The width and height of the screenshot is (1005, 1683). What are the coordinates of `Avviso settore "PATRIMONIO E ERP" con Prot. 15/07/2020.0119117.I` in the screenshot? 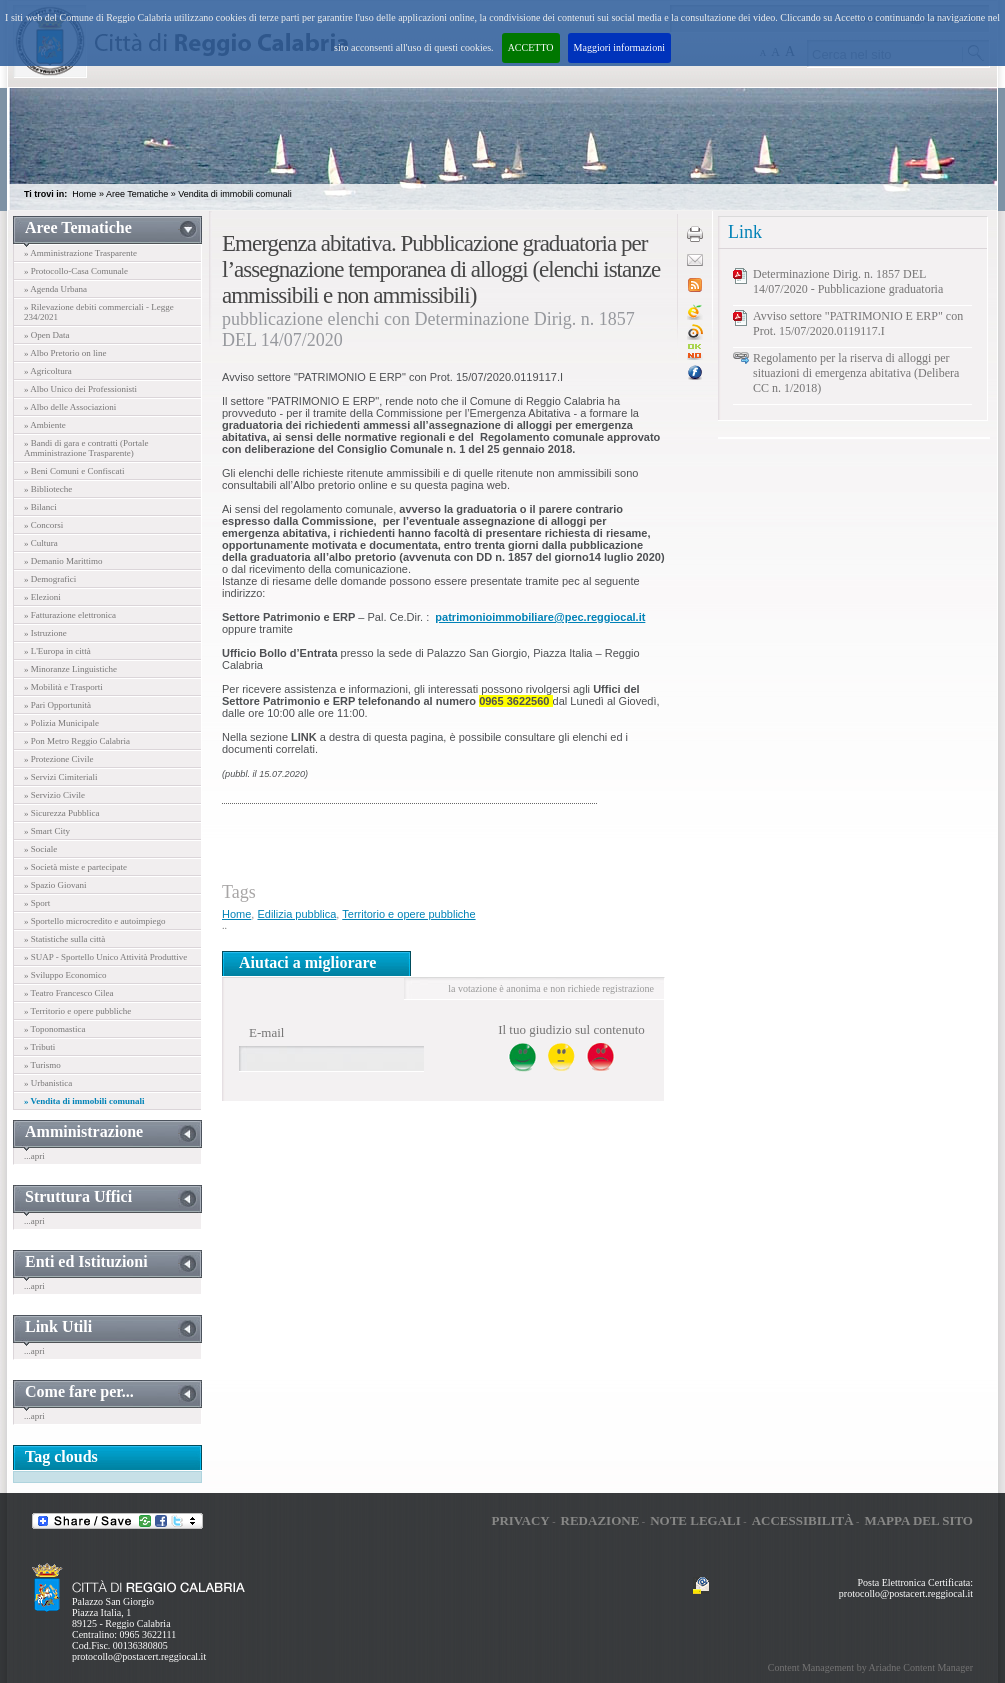 It's located at (858, 323).